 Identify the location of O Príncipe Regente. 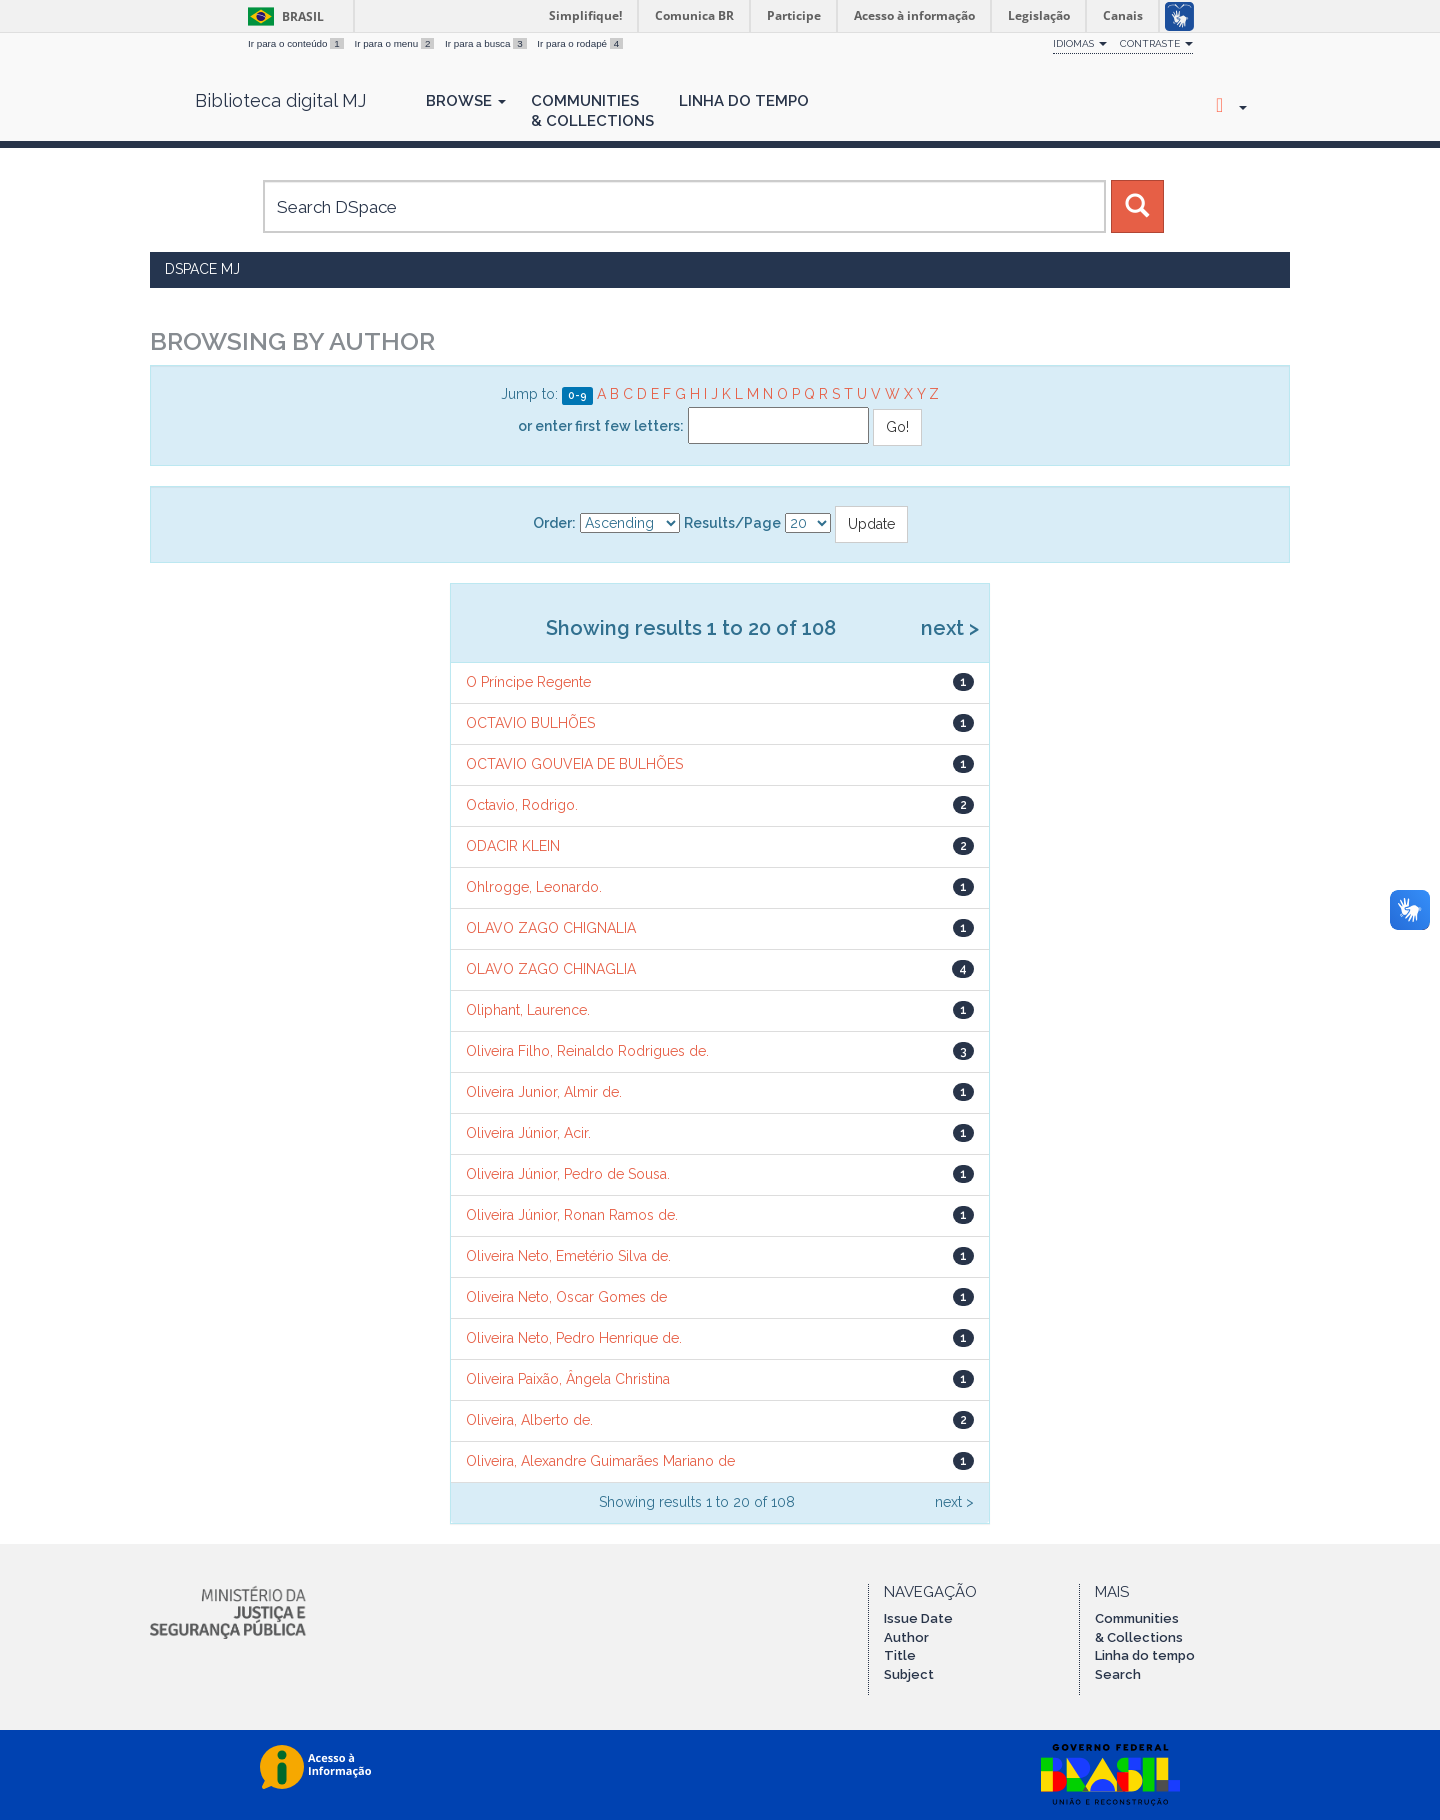
(528, 682).